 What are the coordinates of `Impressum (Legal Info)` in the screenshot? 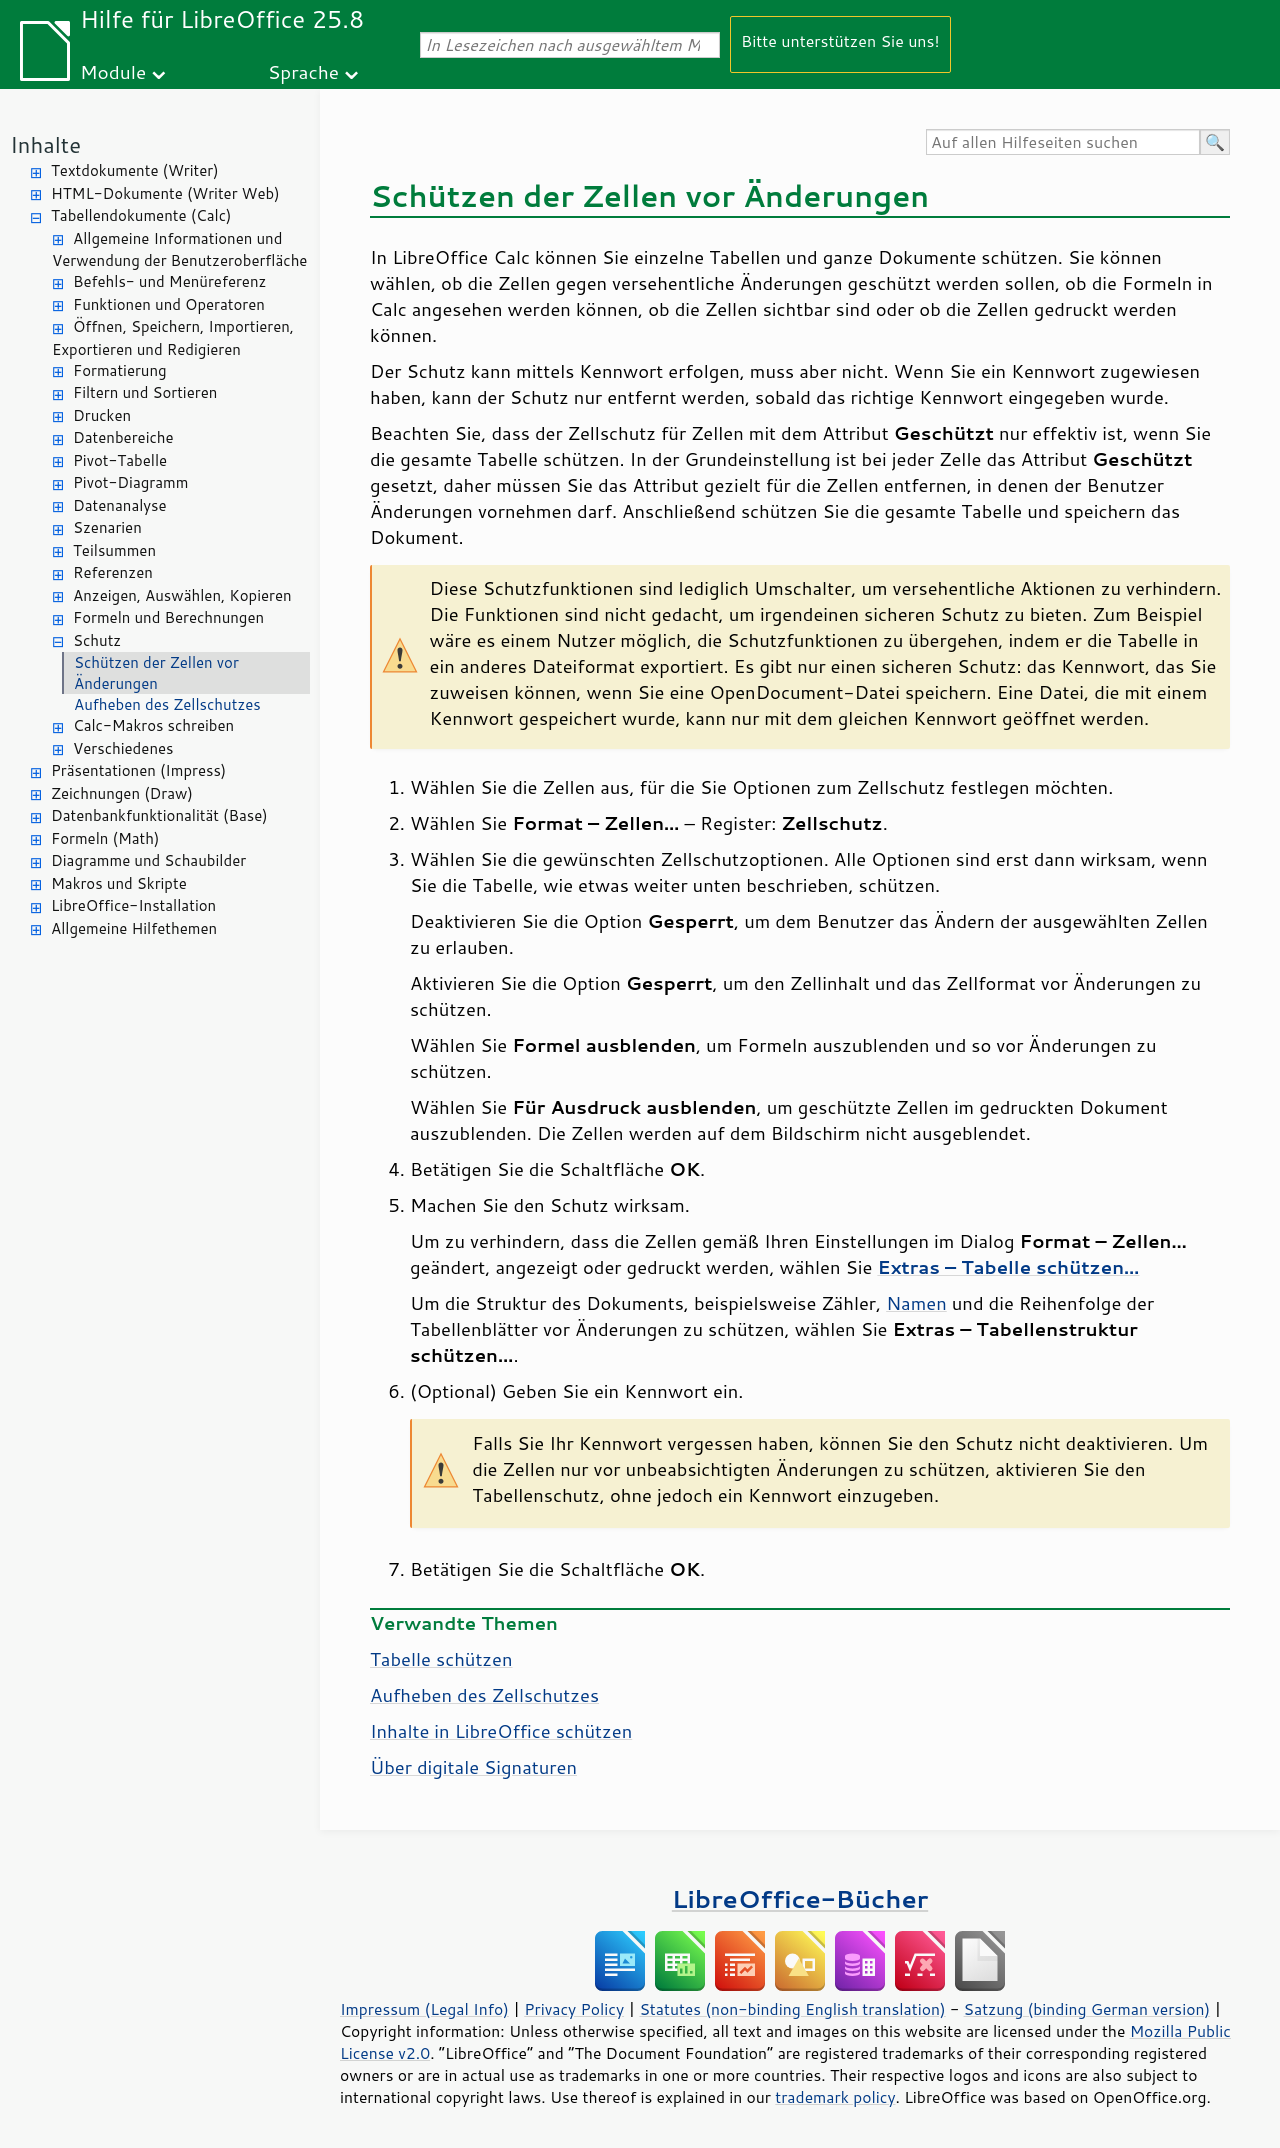 It's located at (424, 2009).